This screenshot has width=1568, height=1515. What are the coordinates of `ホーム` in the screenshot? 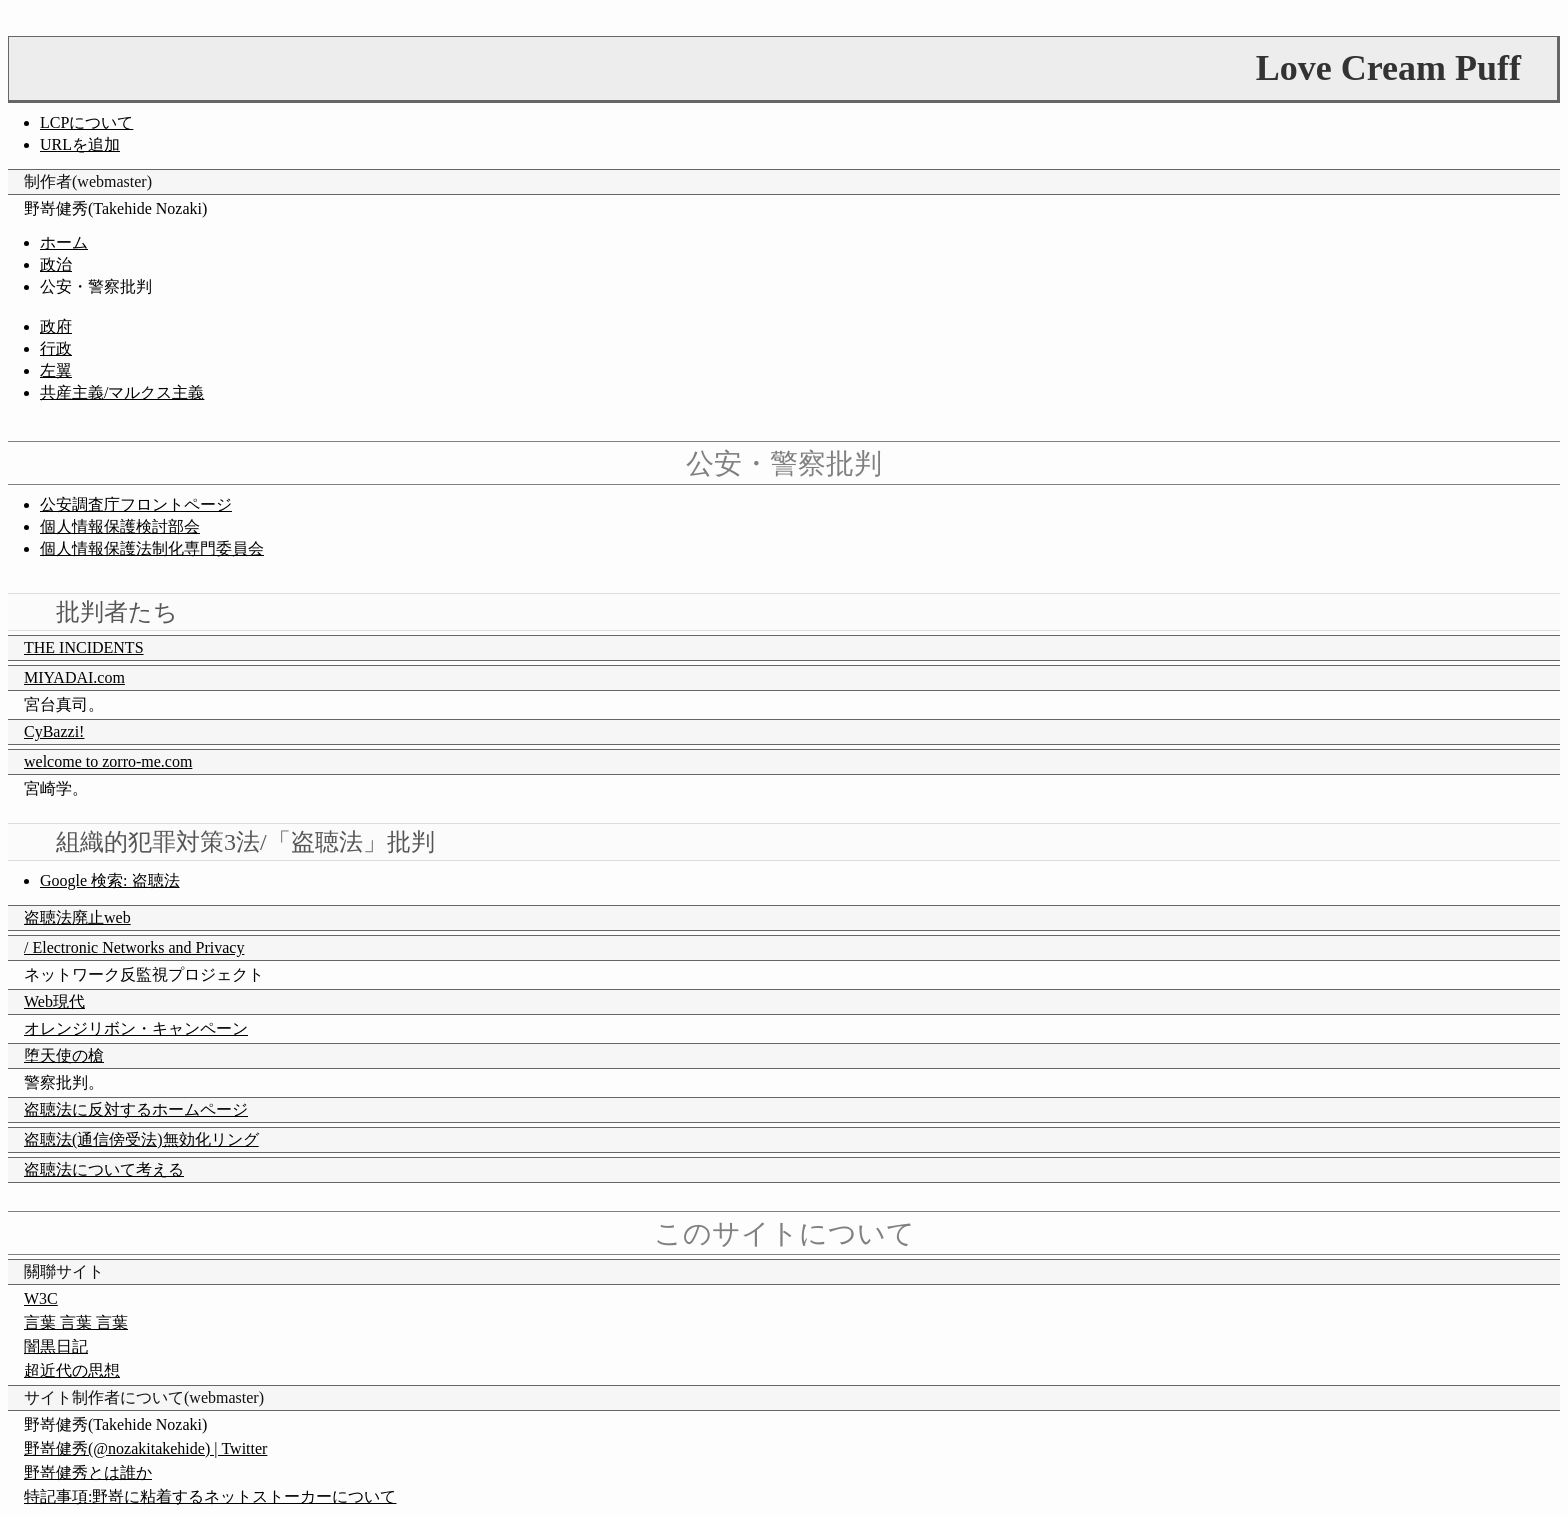 It's located at (64, 242).